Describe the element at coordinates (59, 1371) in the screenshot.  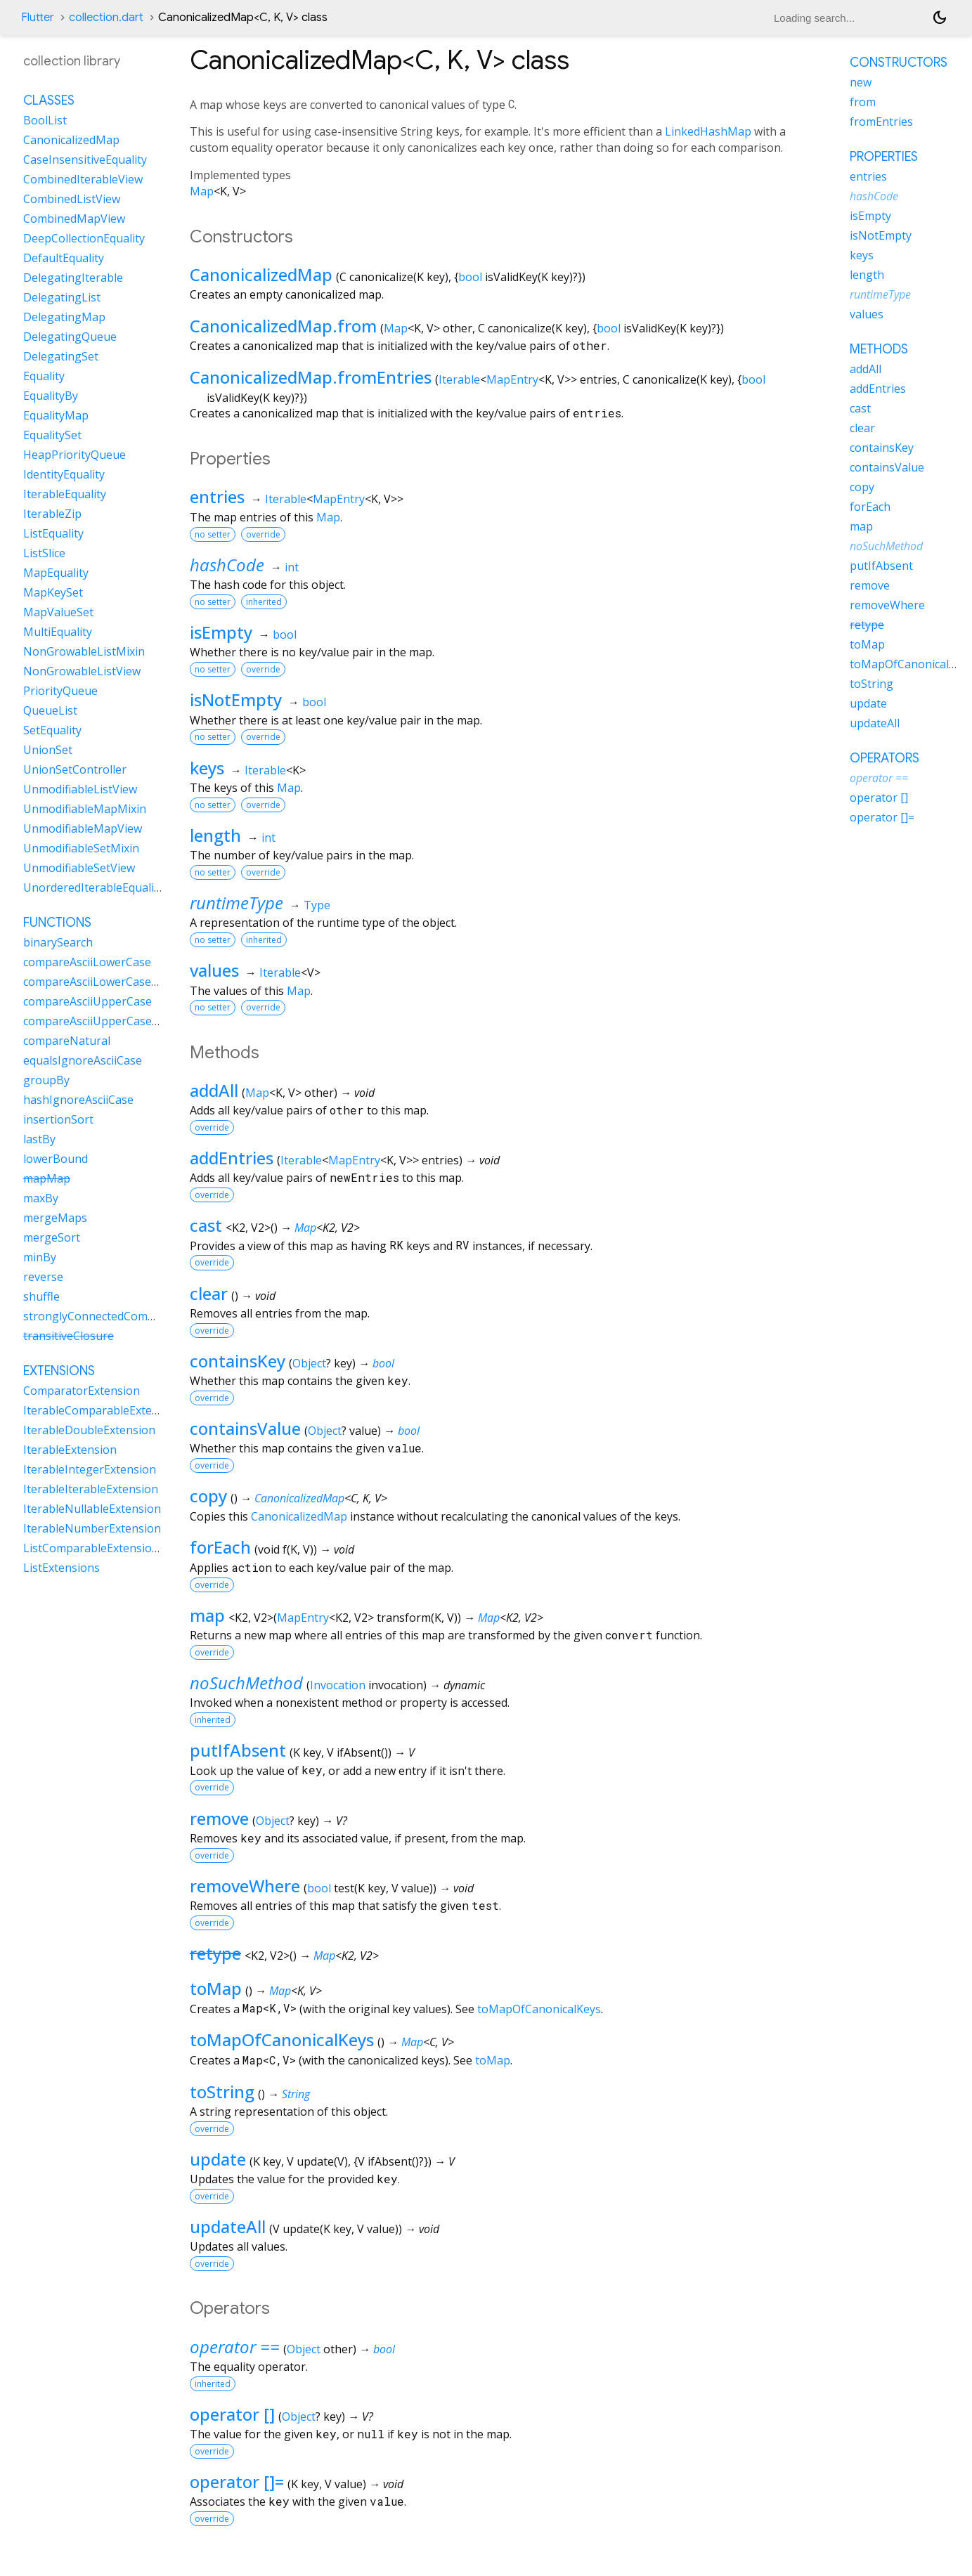
I see `Extensions` at that location.